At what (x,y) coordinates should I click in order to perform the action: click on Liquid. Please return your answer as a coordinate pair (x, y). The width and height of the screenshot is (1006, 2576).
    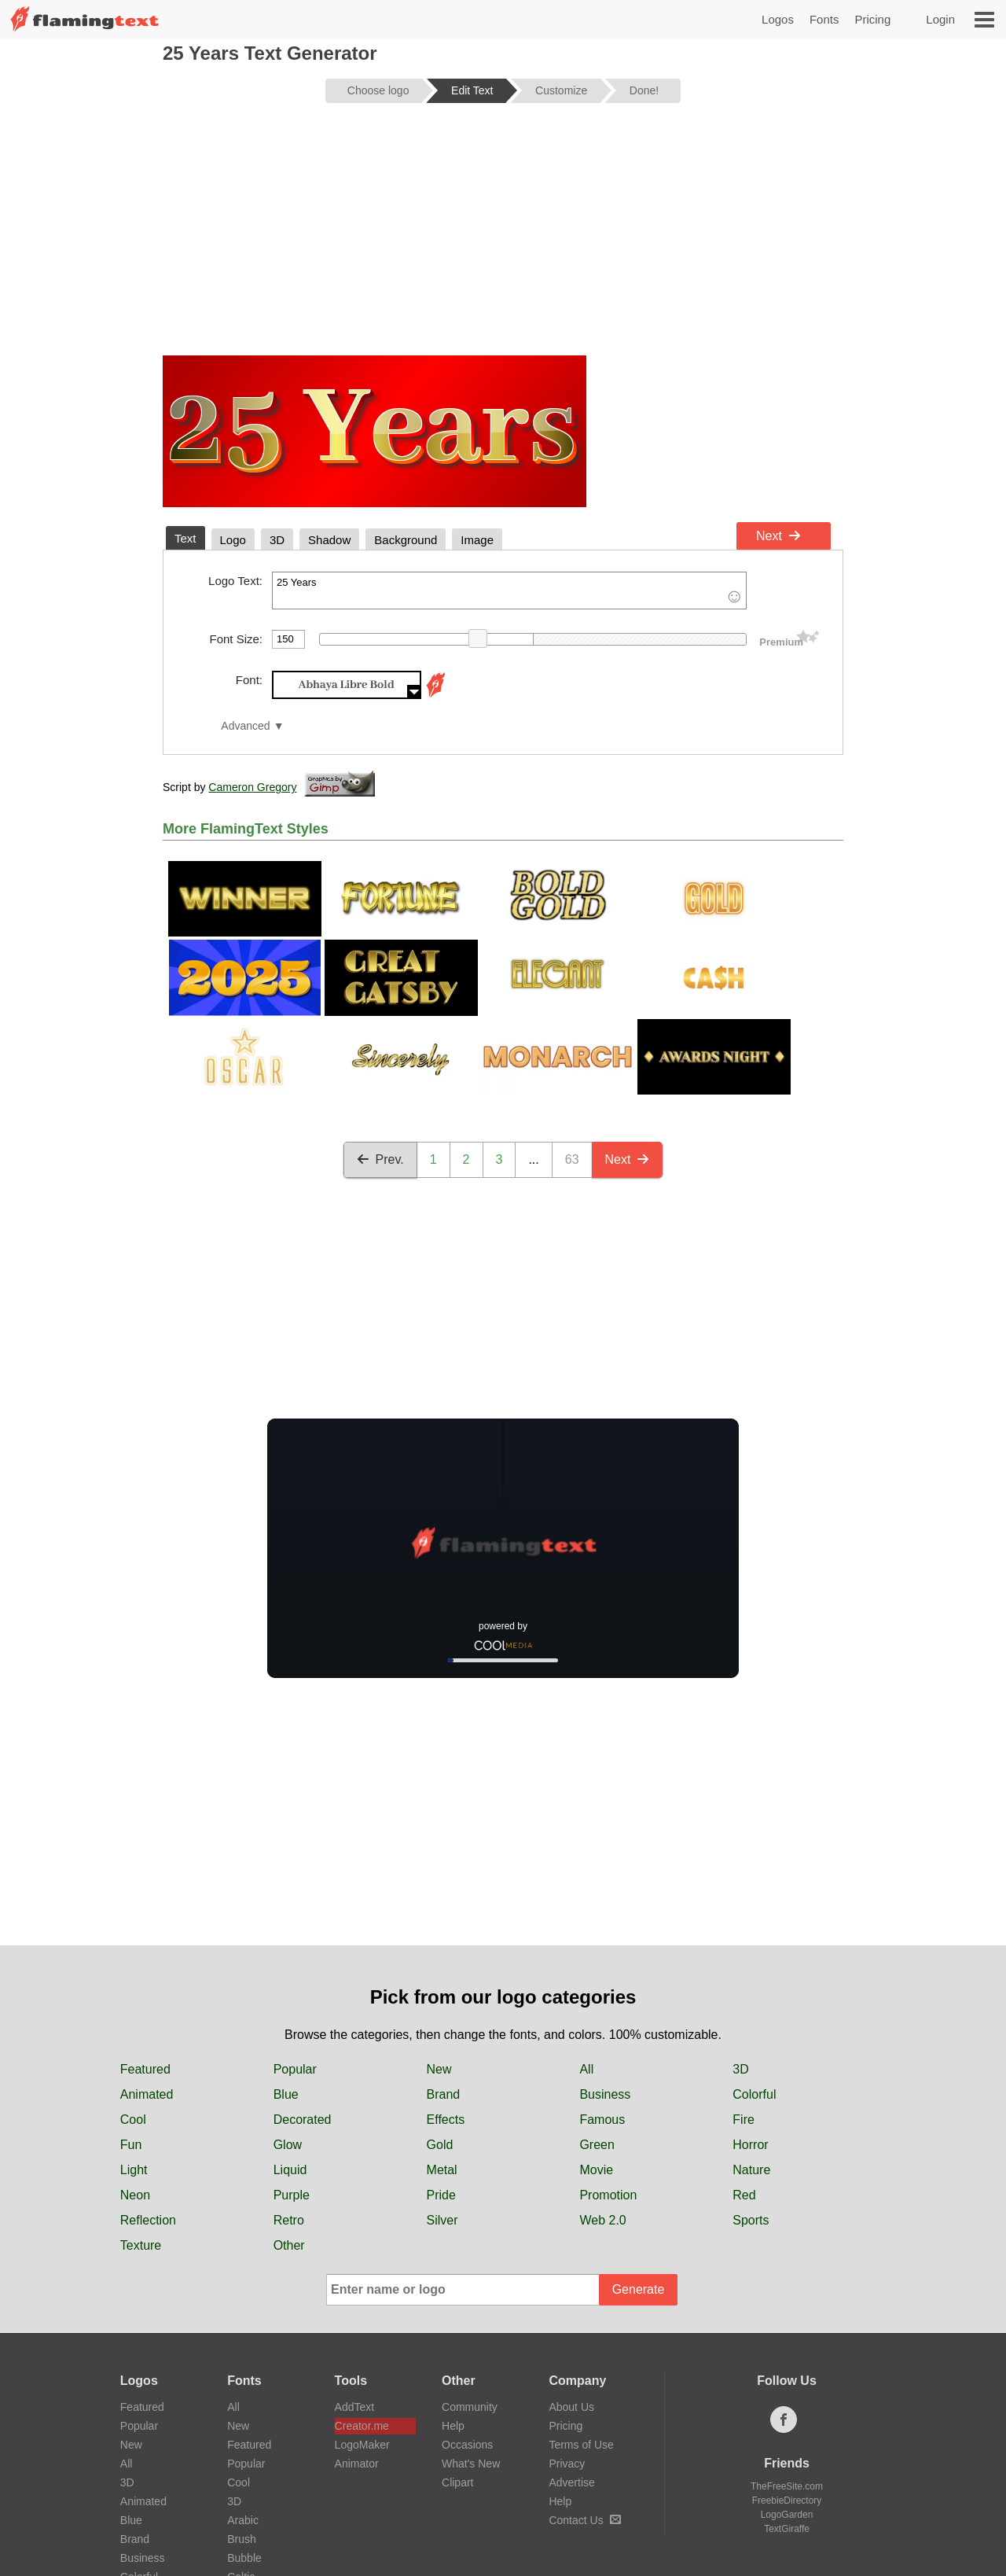
    Looking at the image, I should click on (290, 2170).